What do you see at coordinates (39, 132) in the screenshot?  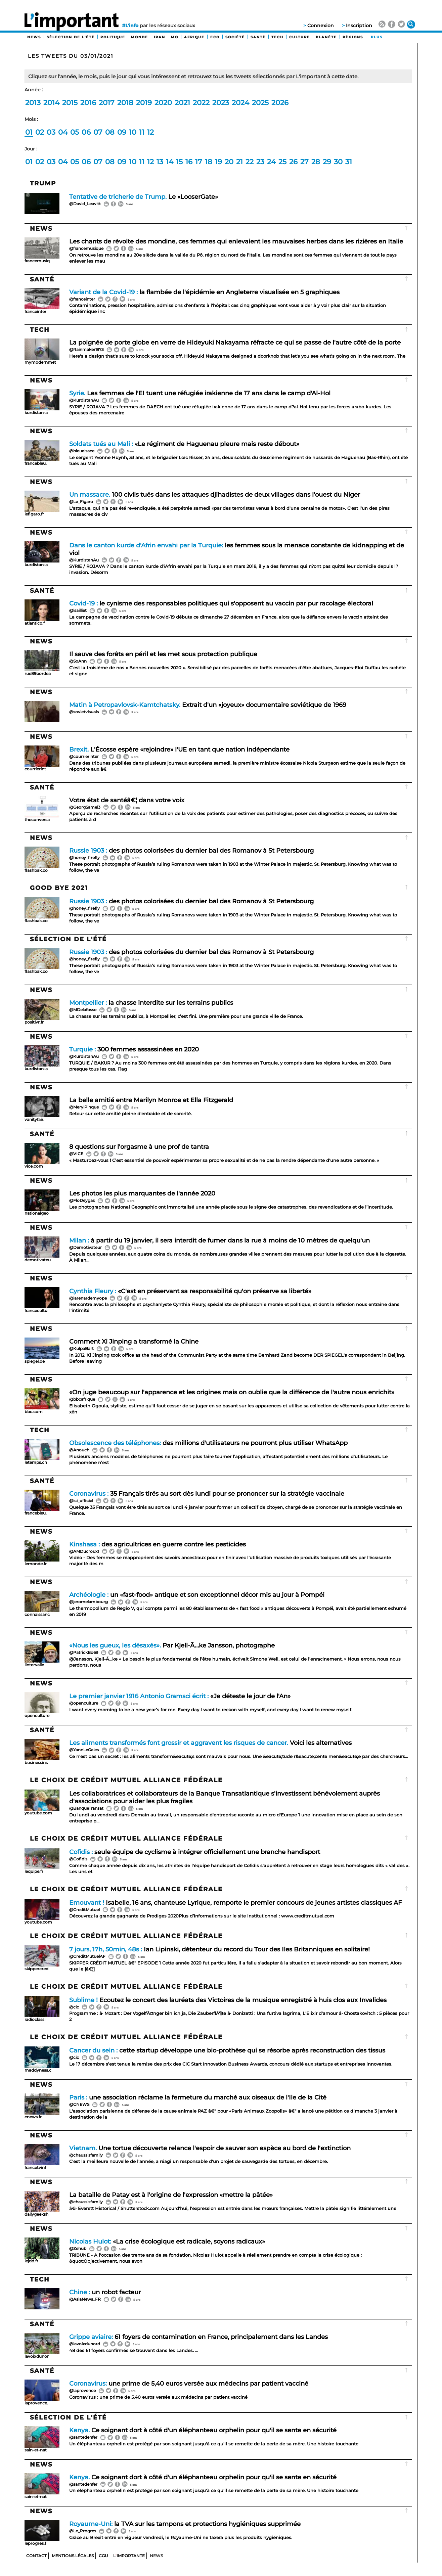 I see `02` at bounding box center [39, 132].